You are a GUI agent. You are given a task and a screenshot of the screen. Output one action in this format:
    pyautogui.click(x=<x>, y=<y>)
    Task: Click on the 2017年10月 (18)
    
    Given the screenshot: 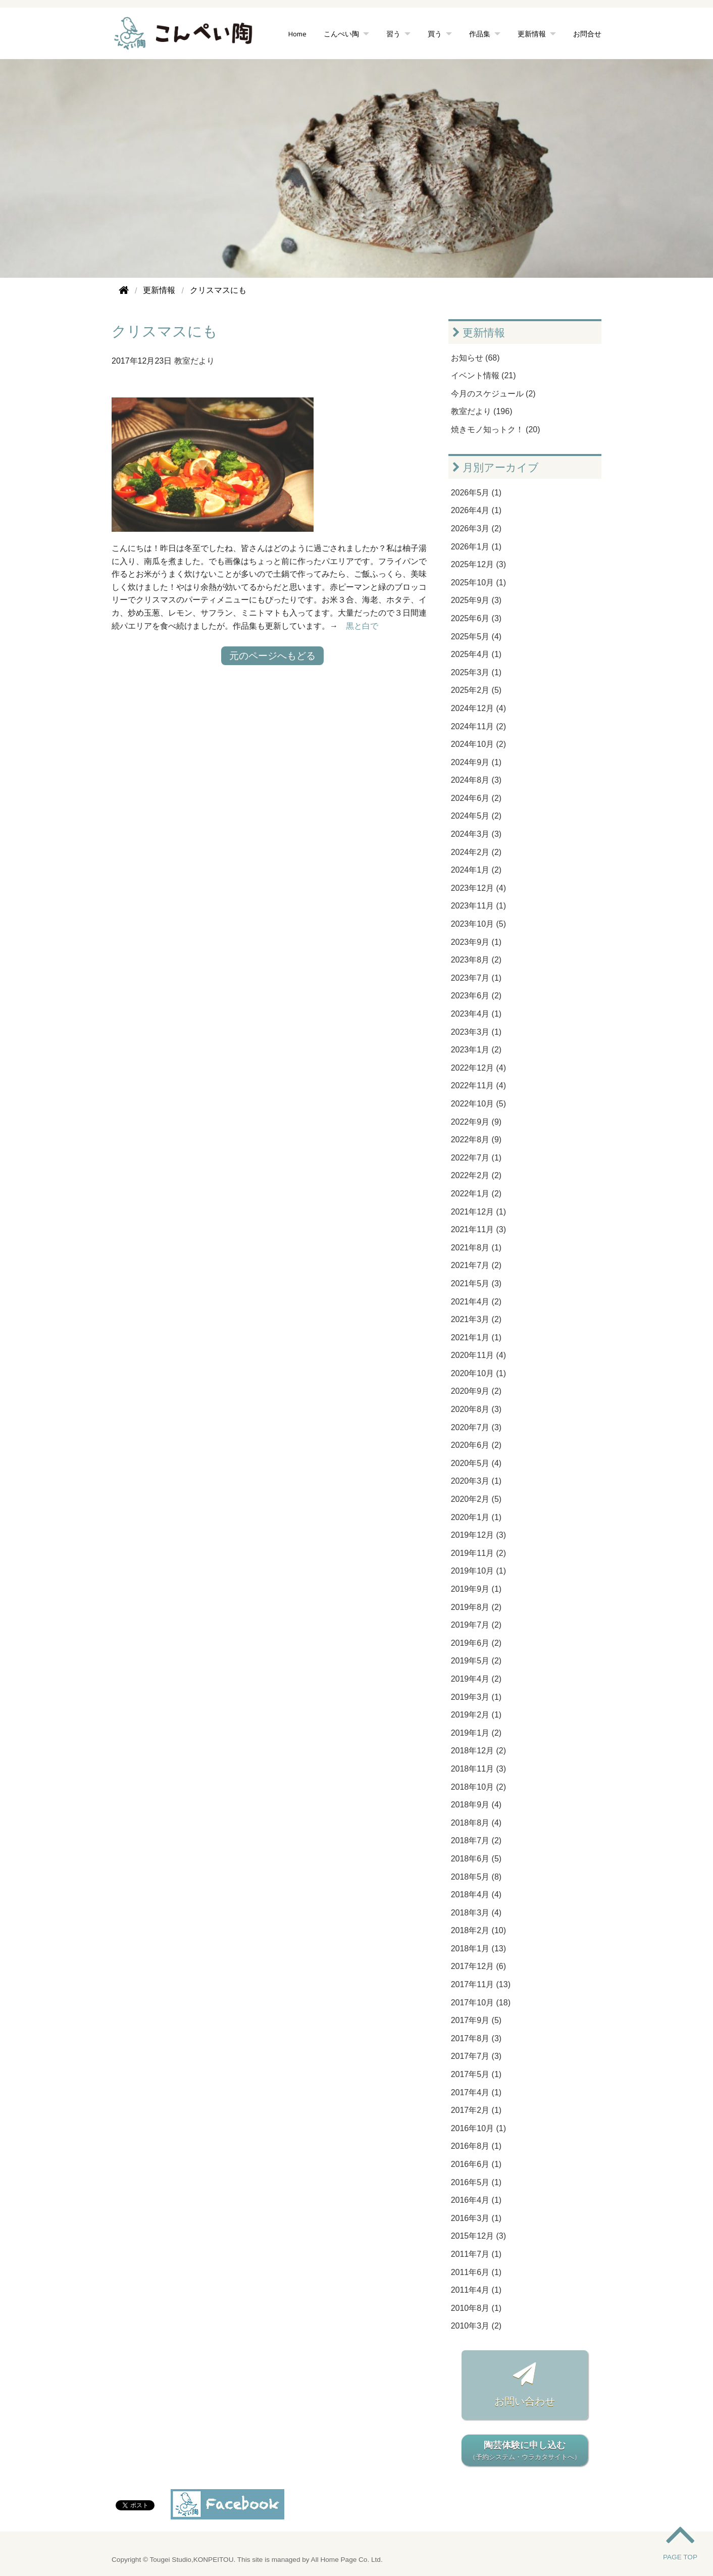 What is the action you would take?
    pyautogui.click(x=481, y=2002)
    